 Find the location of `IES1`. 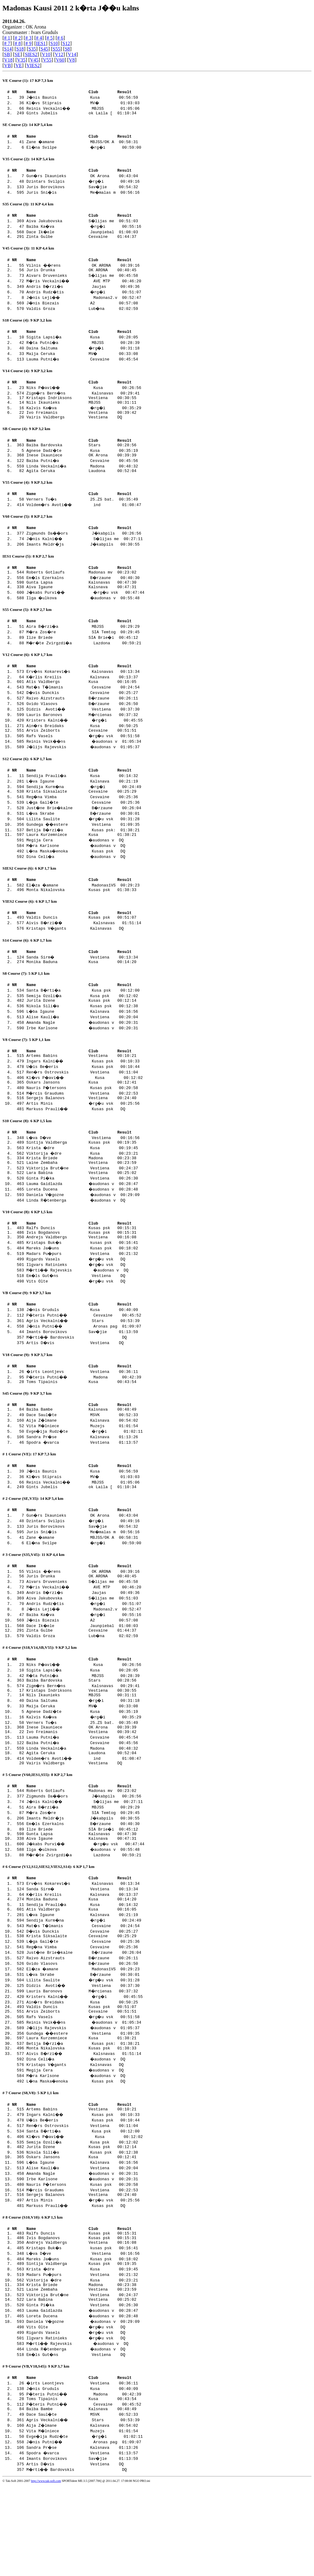

IES1 is located at coordinates (41, 43).